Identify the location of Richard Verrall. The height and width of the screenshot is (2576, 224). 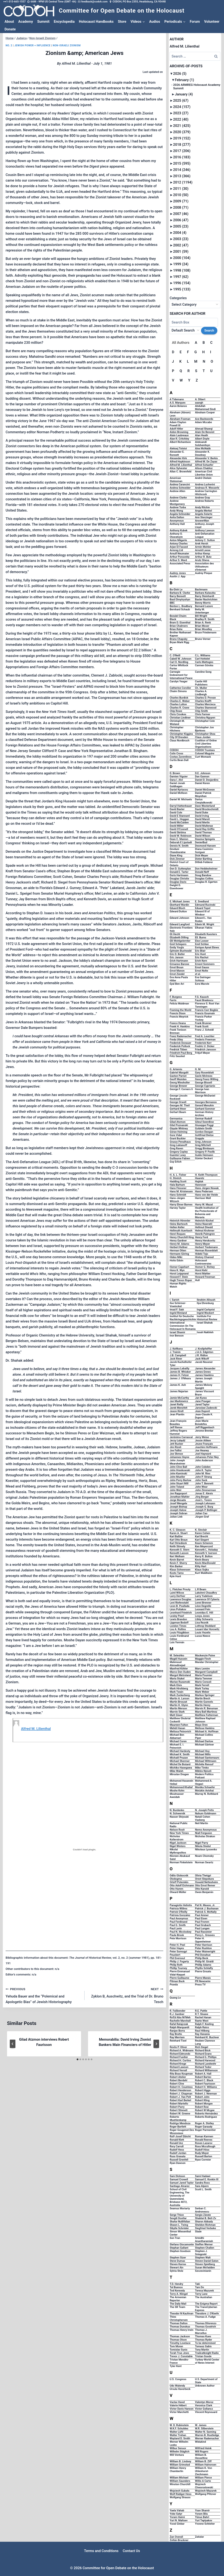
(178, 2070).